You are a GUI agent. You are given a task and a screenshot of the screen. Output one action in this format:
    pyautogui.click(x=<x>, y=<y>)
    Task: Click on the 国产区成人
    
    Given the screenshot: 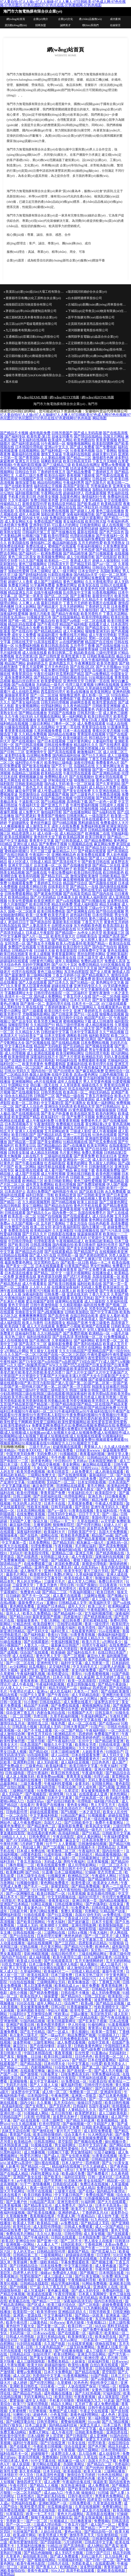 What is the action you would take?
    pyautogui.click(x=36, y=2305)
    